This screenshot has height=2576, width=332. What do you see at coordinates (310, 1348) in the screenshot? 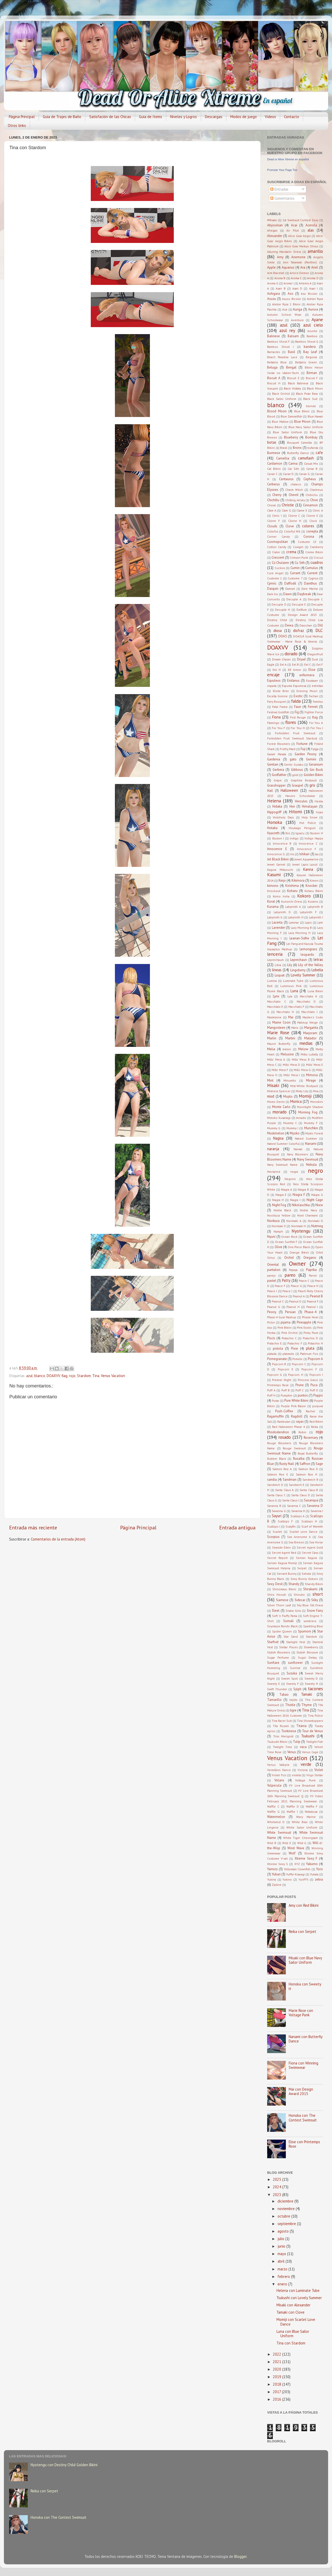
I see `plata` at bounding box center [310, 1348].